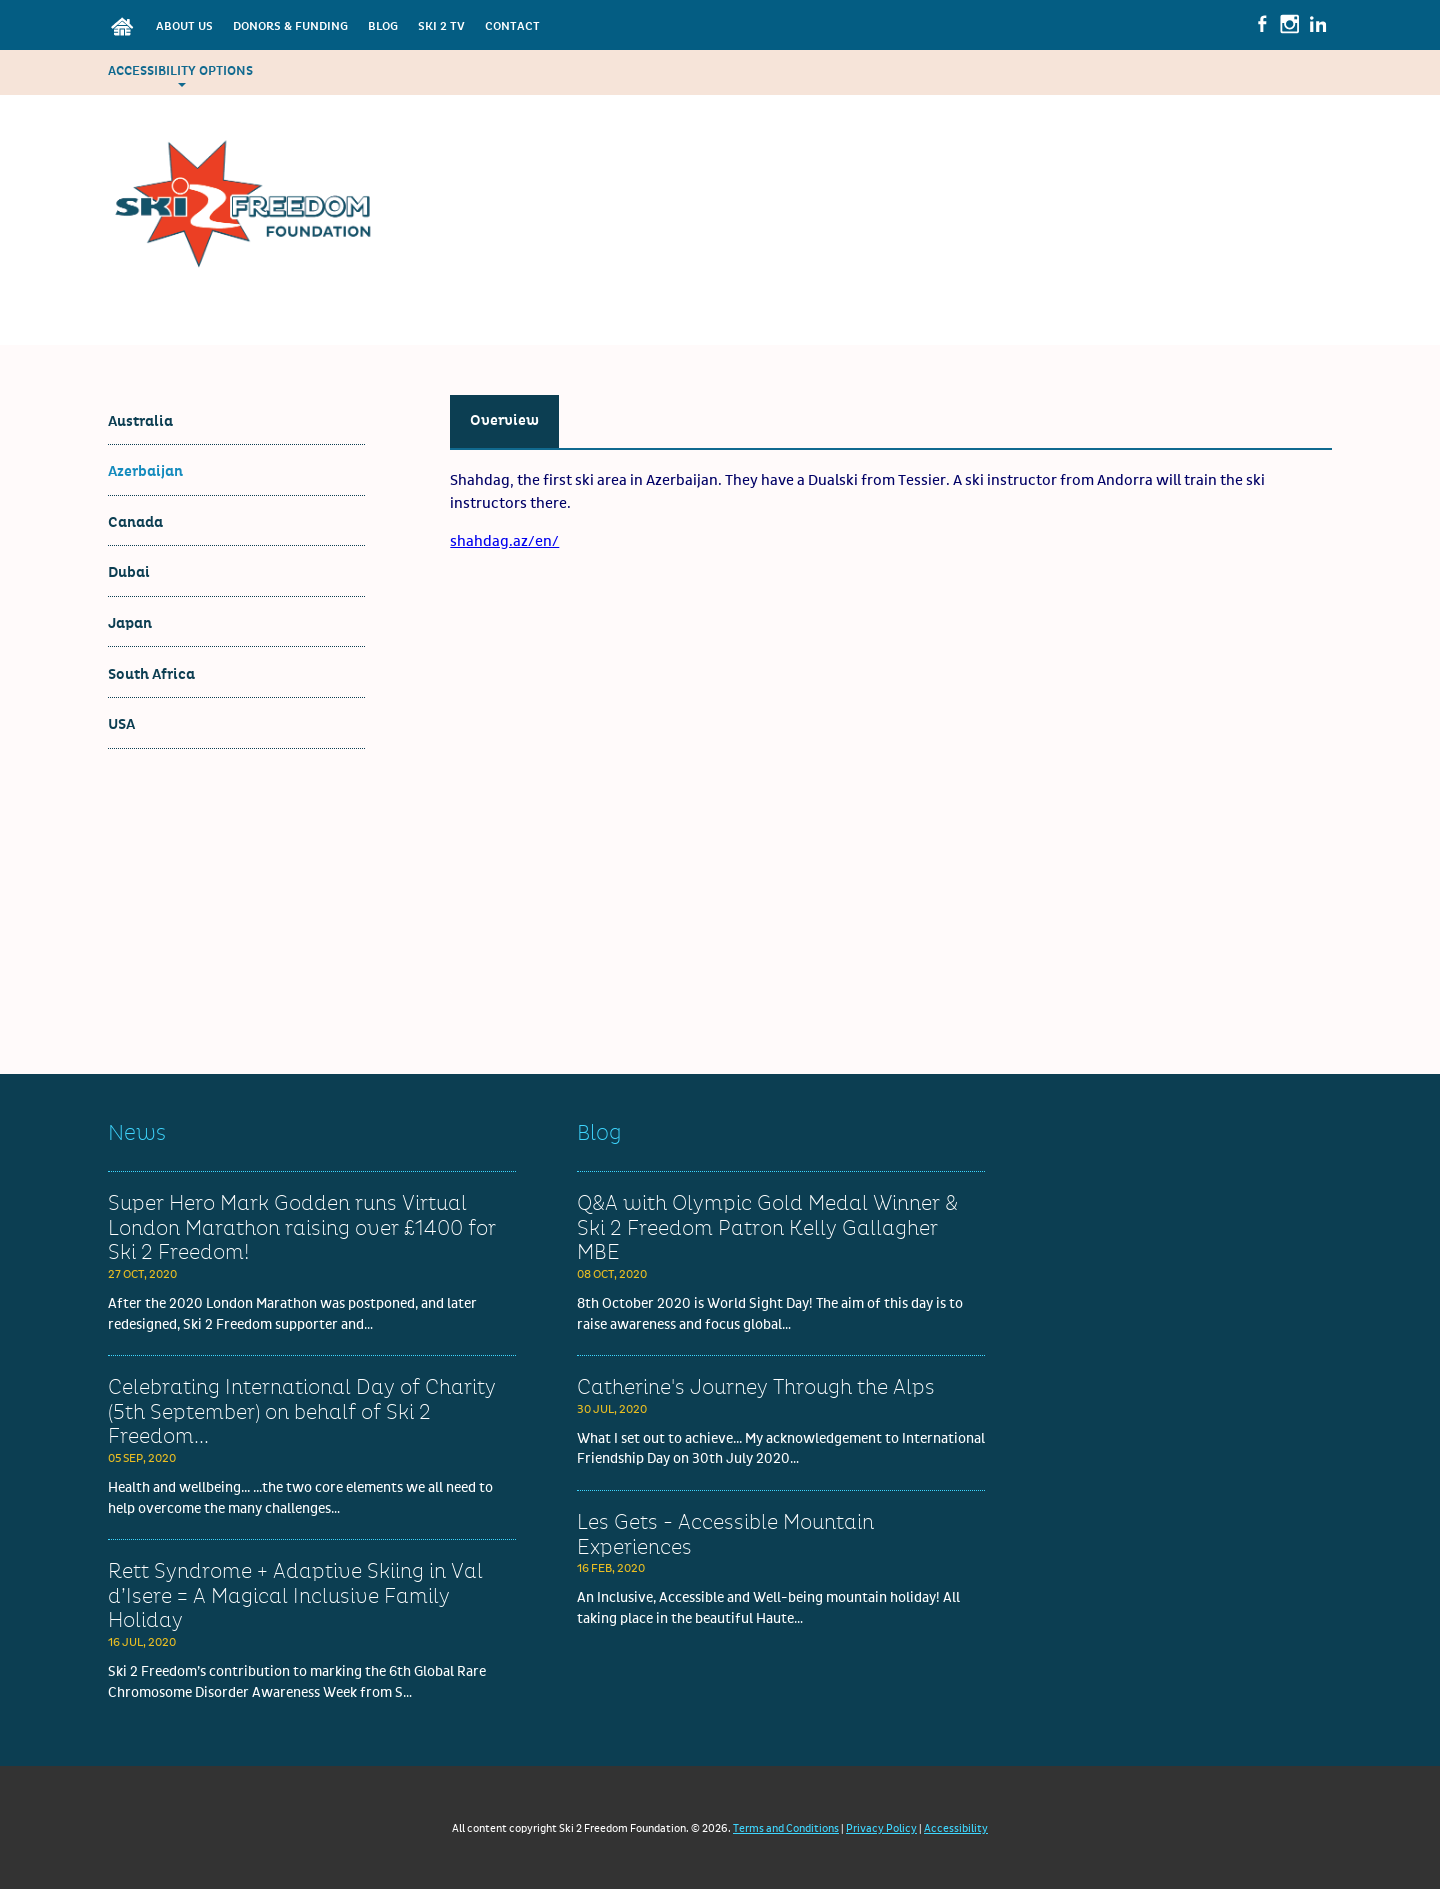 Image resolution: width=1440 pixels, height=1889 pixels. Describe the element at coordinates (302, 1412) in the screenshot. I see `Celebrating International Day of Charity (5th September) on behalf of Ski 2 Freedom...` at that location.